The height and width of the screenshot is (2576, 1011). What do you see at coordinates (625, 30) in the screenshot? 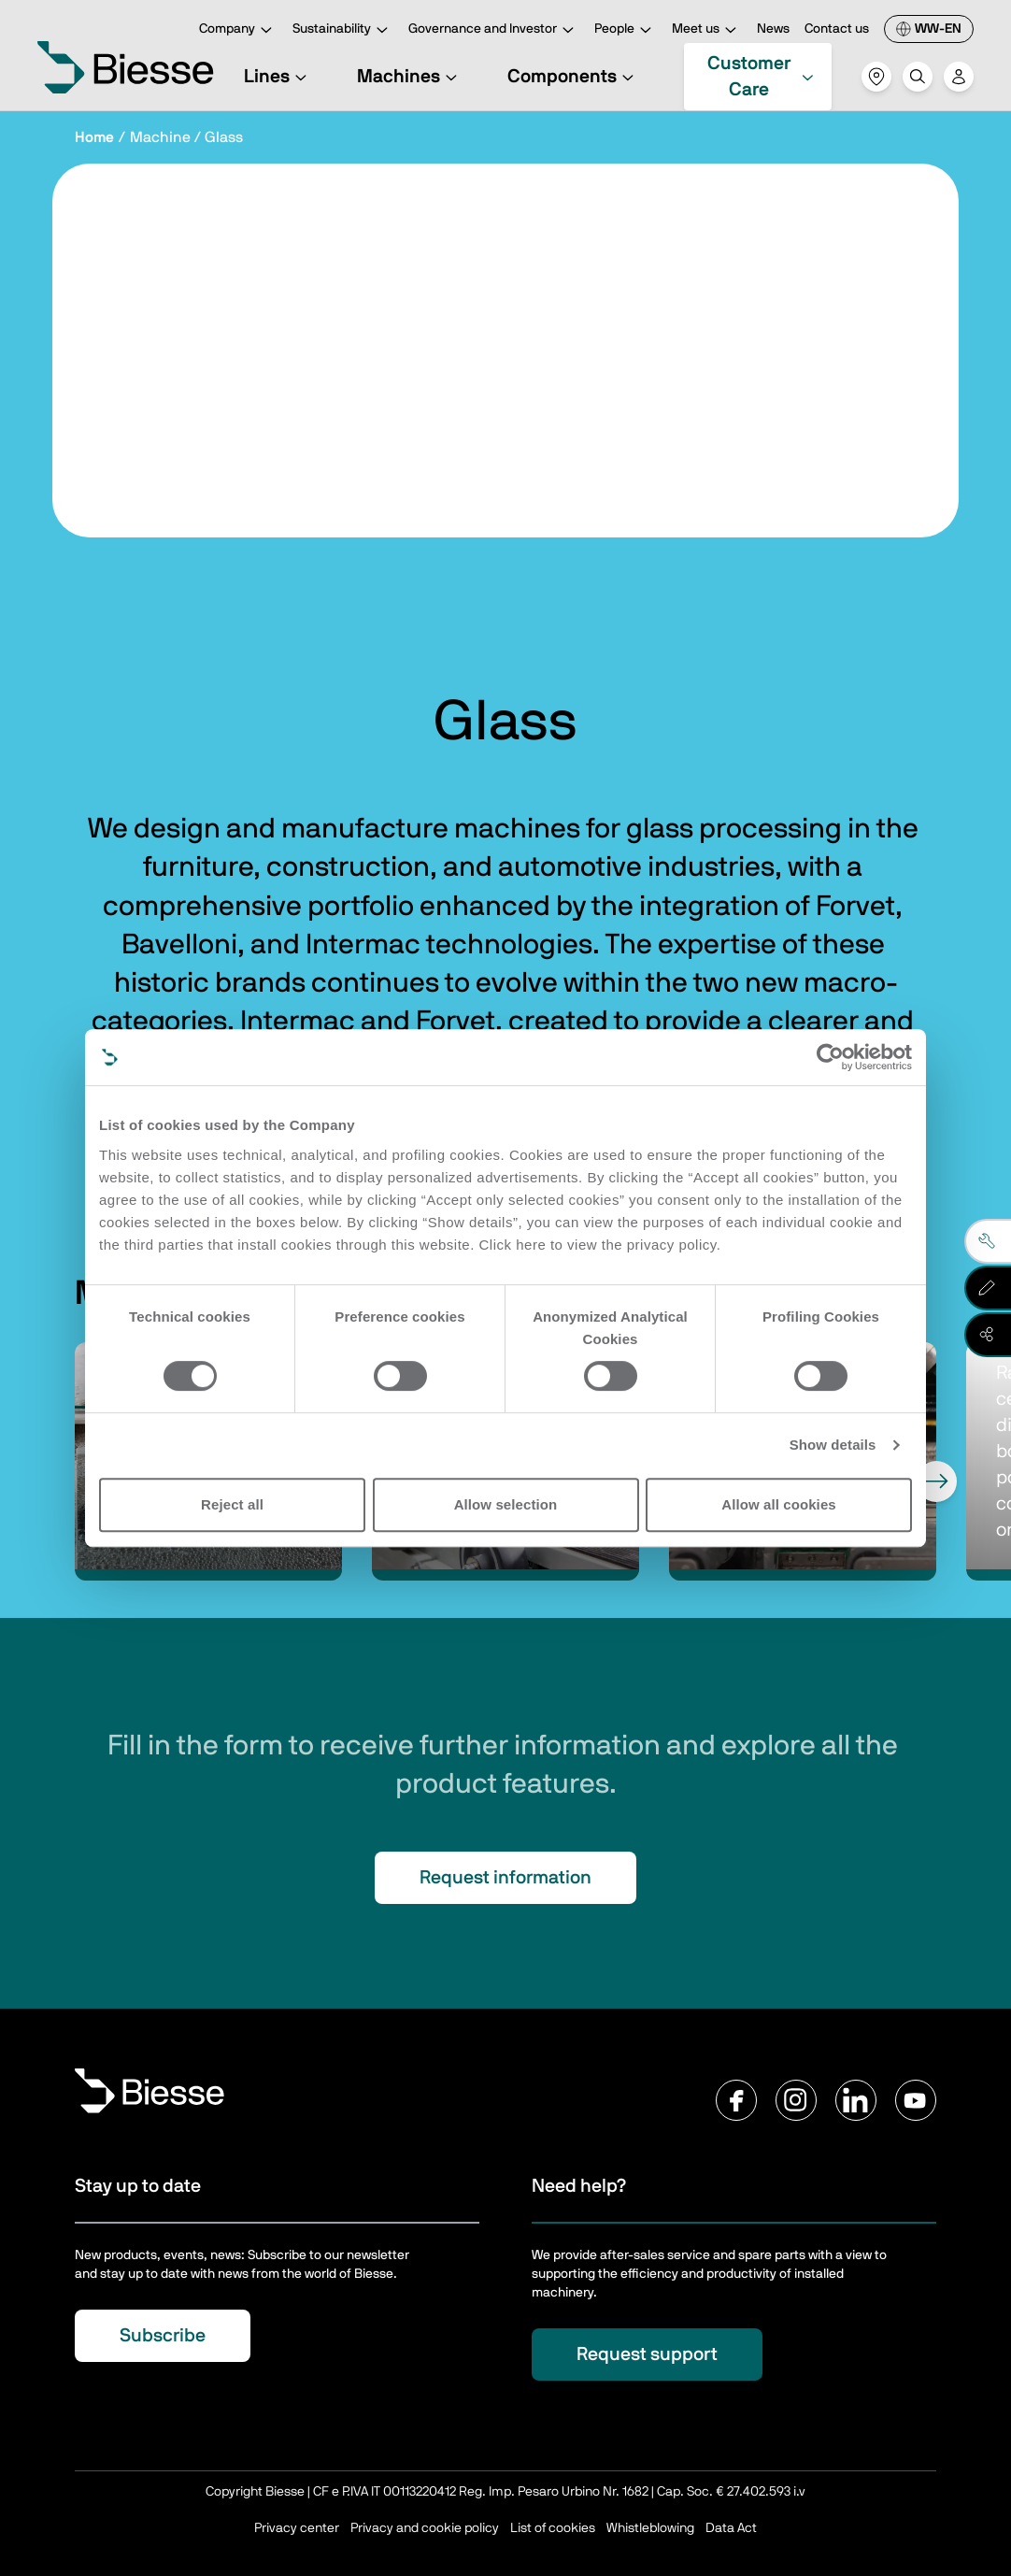
I see `People` at bounding box center [625, 30].